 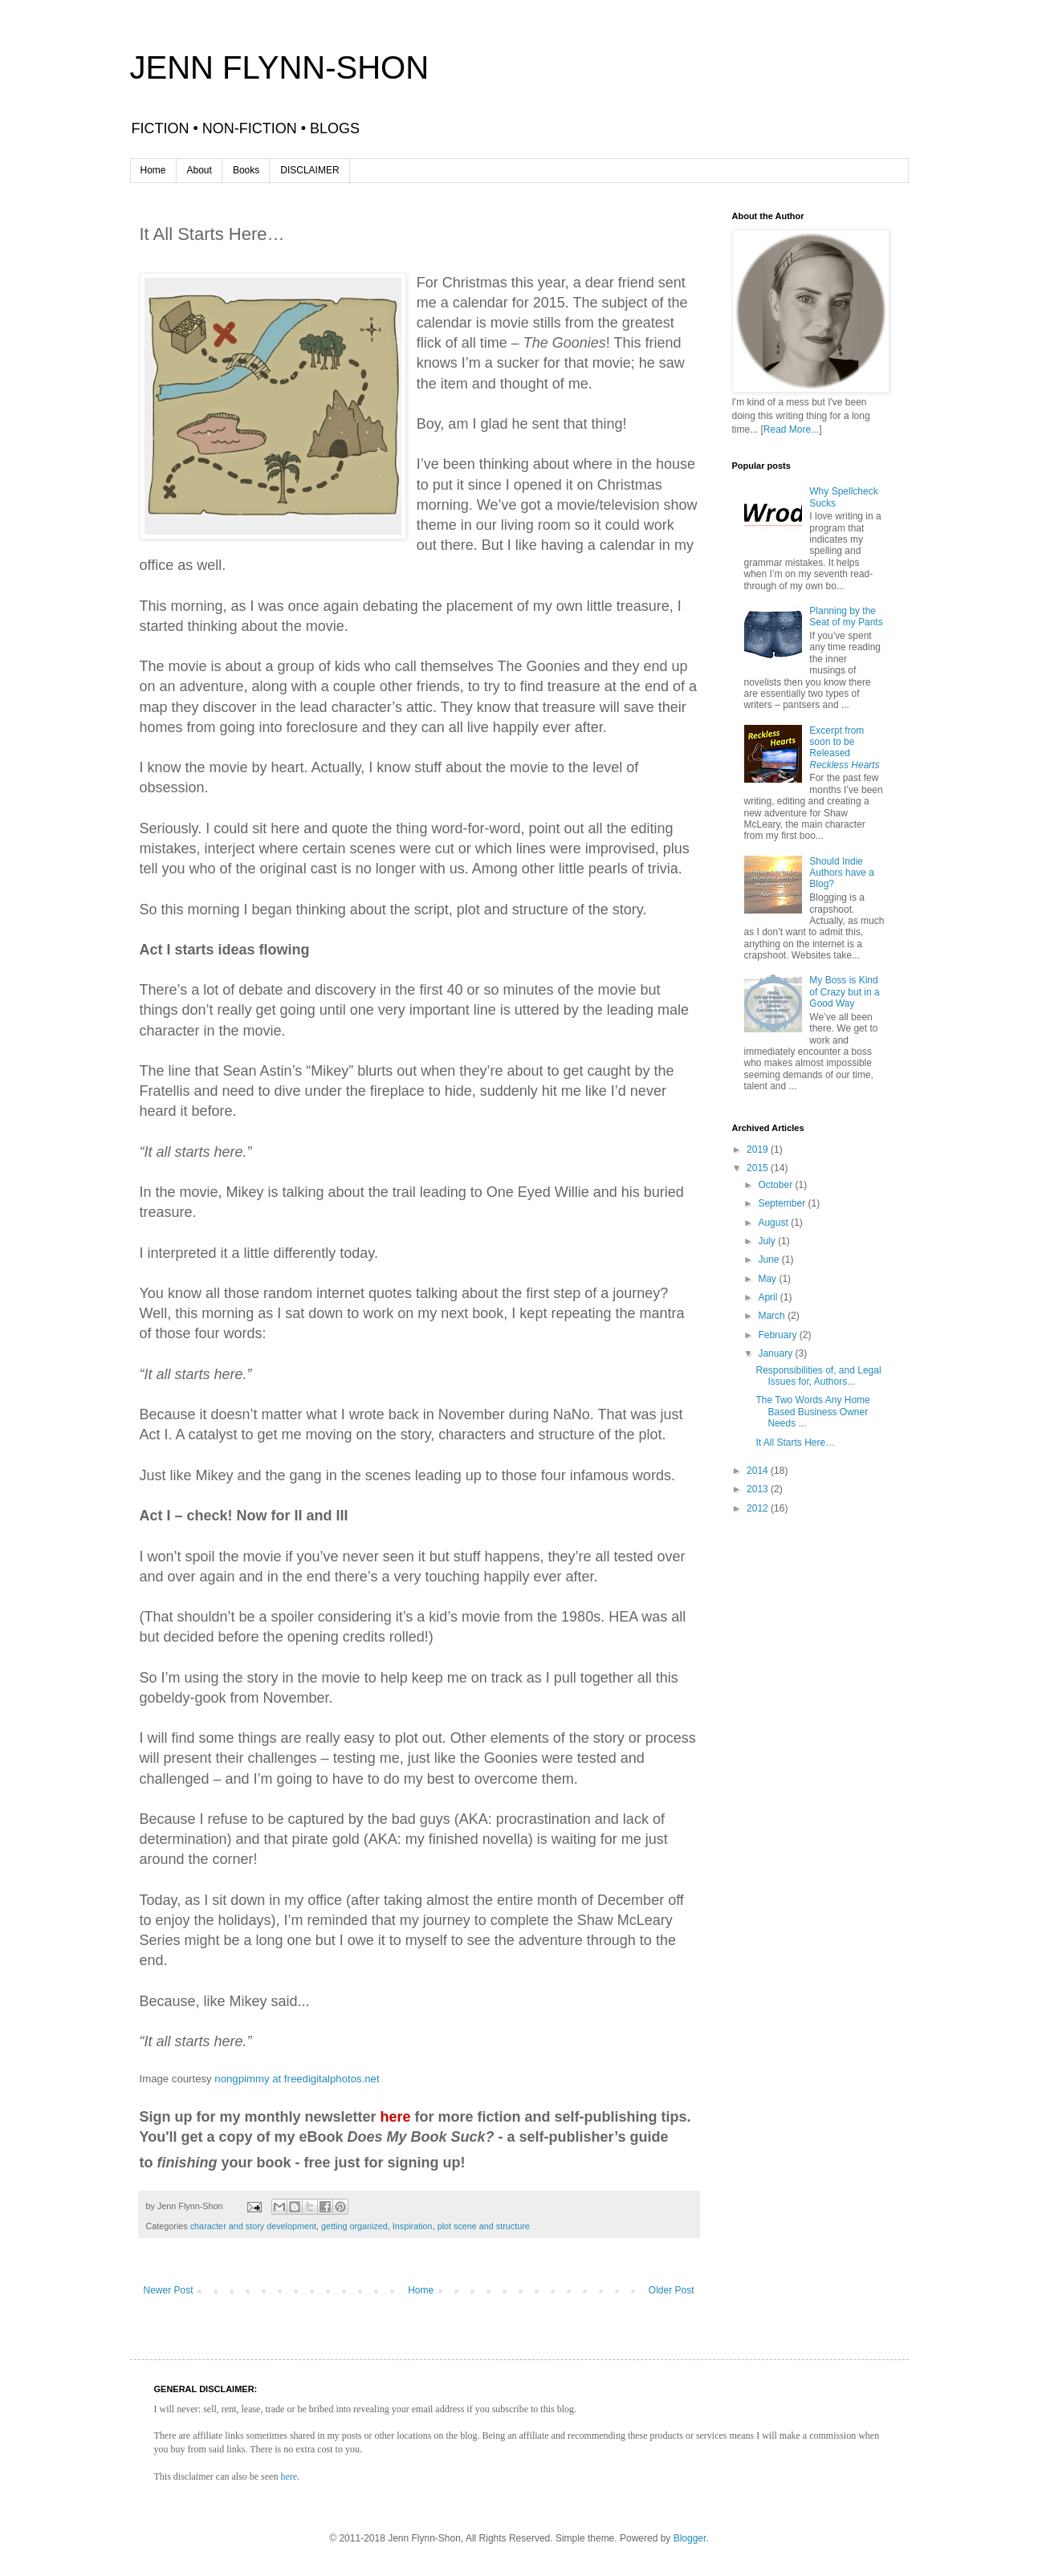 What do you see at coordinates (253, 2226) in the screenshot?
I see `character and story development` at bounding box center [253, 2226].